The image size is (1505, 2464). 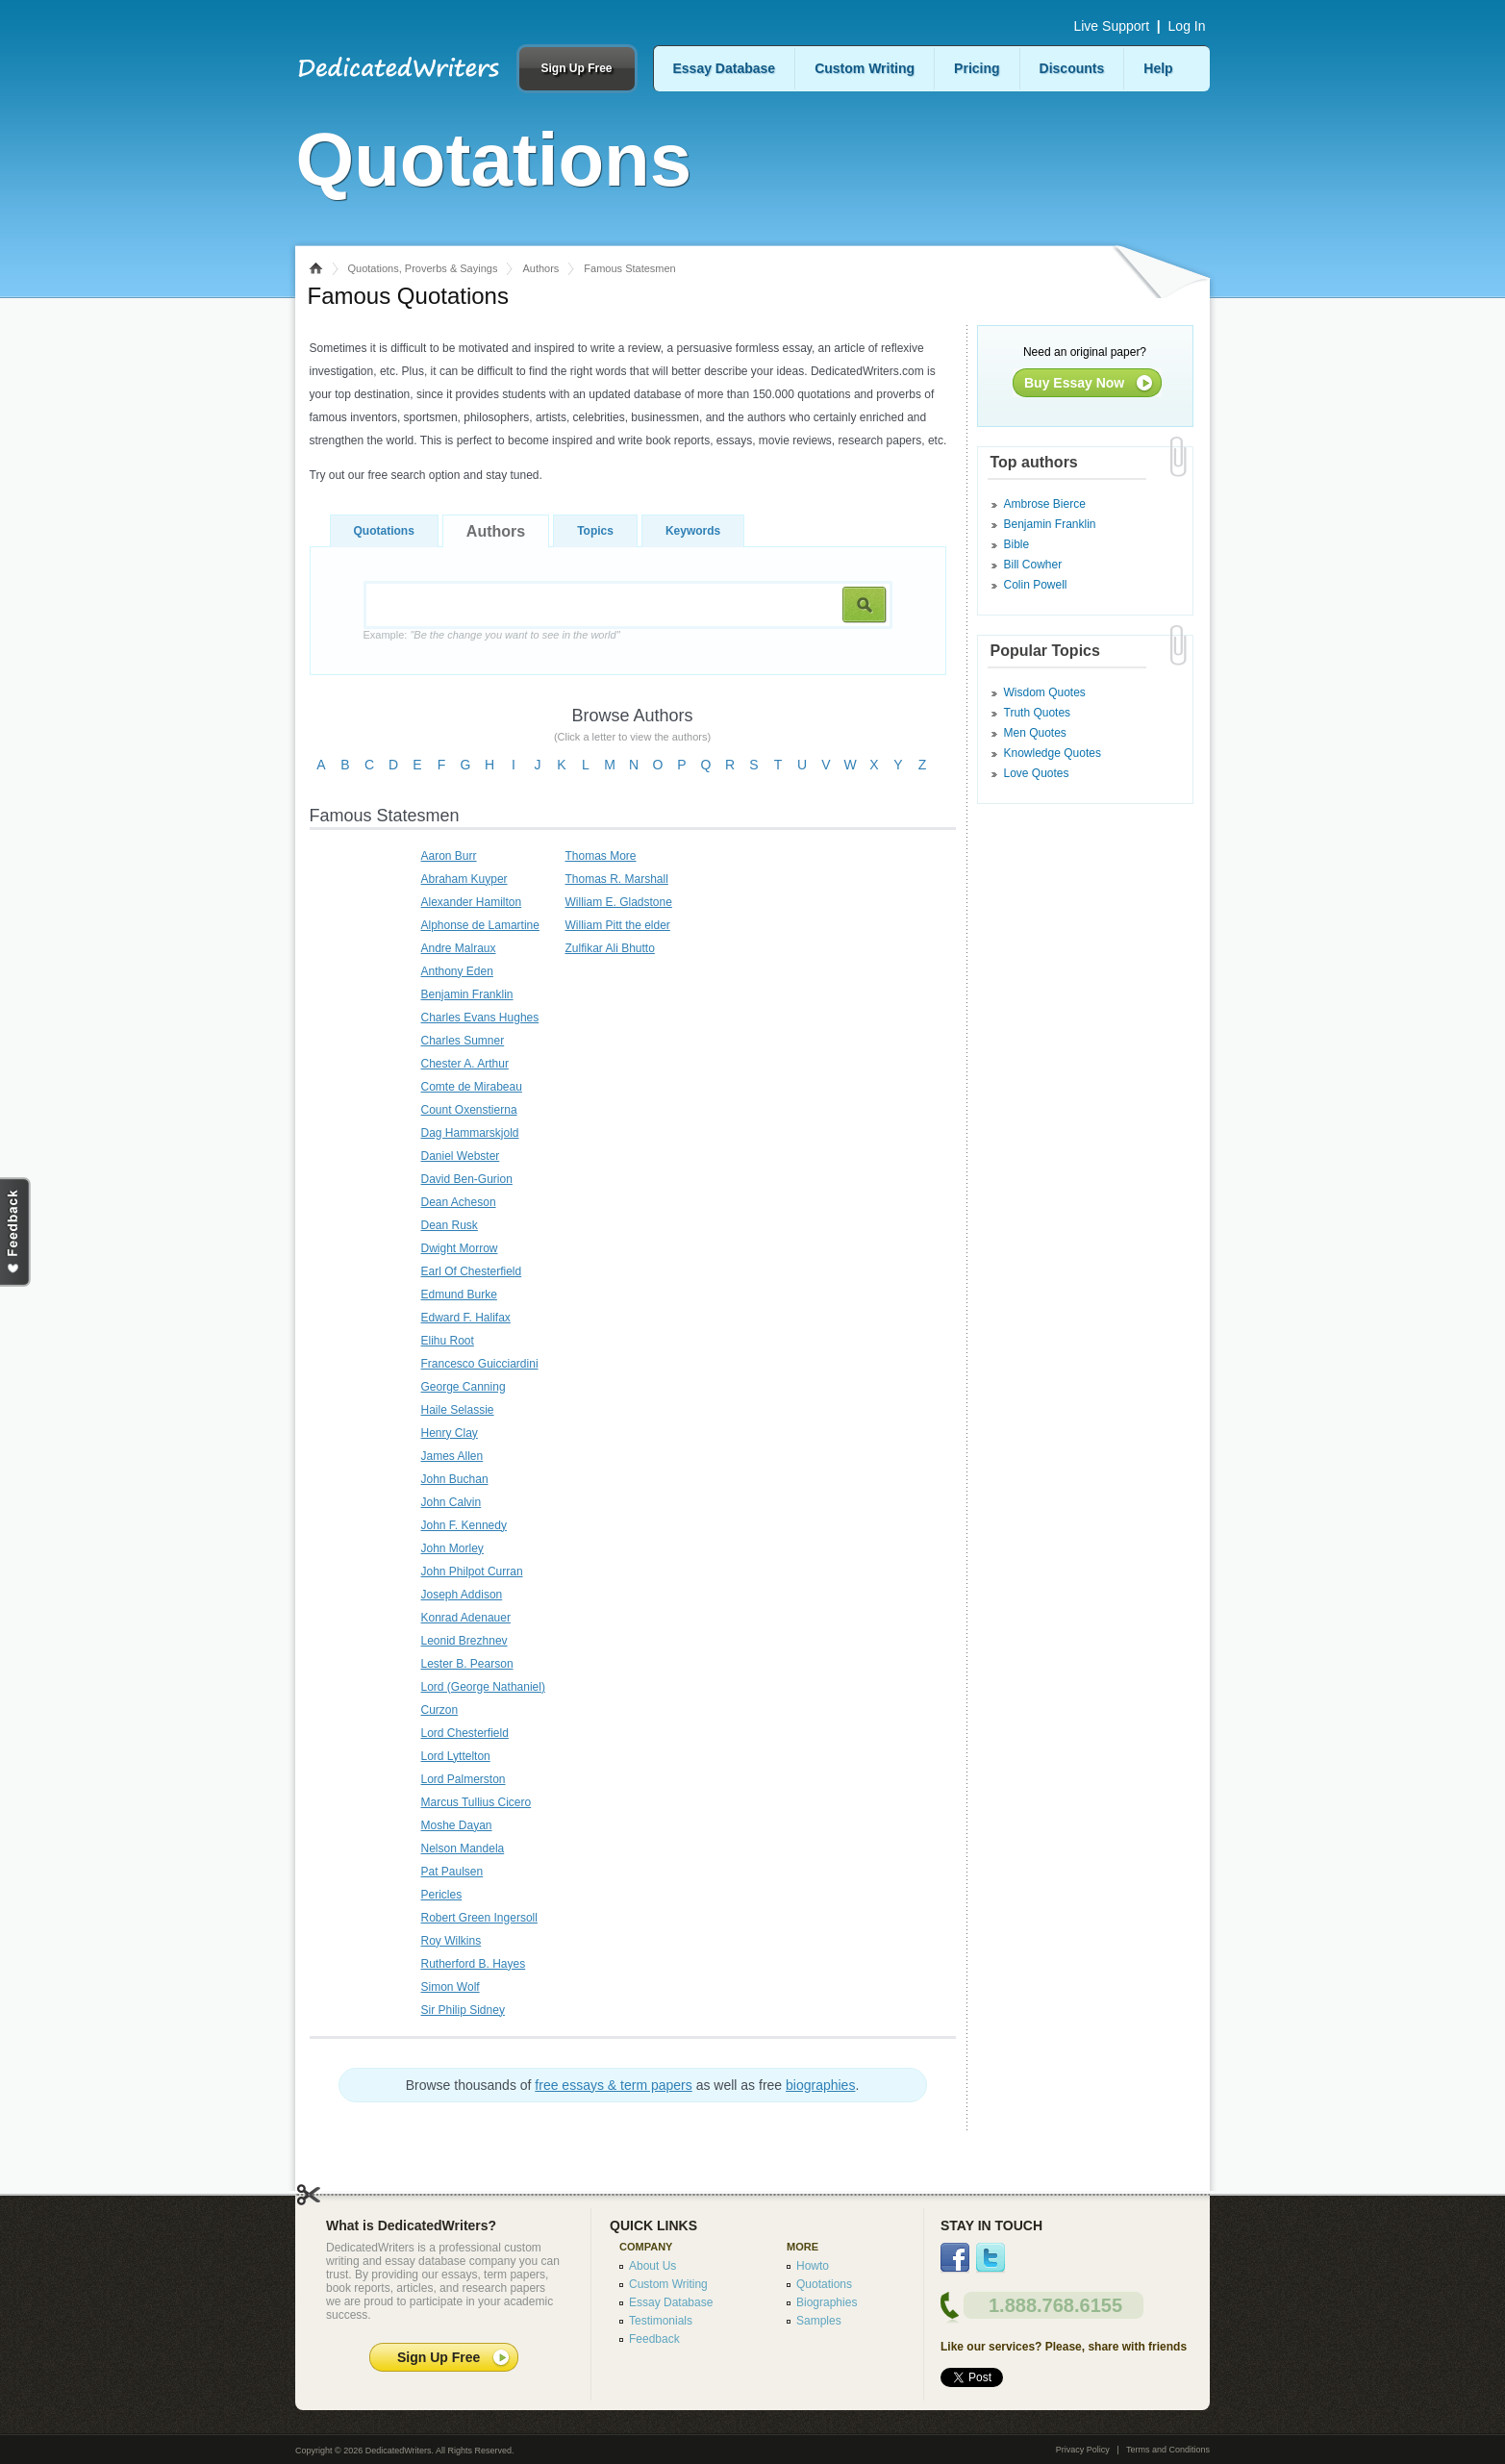 What do you see at coordinates (449, 1433) in the screenshot?
I see `Henry Clay` at bounding box center [449, 1433].